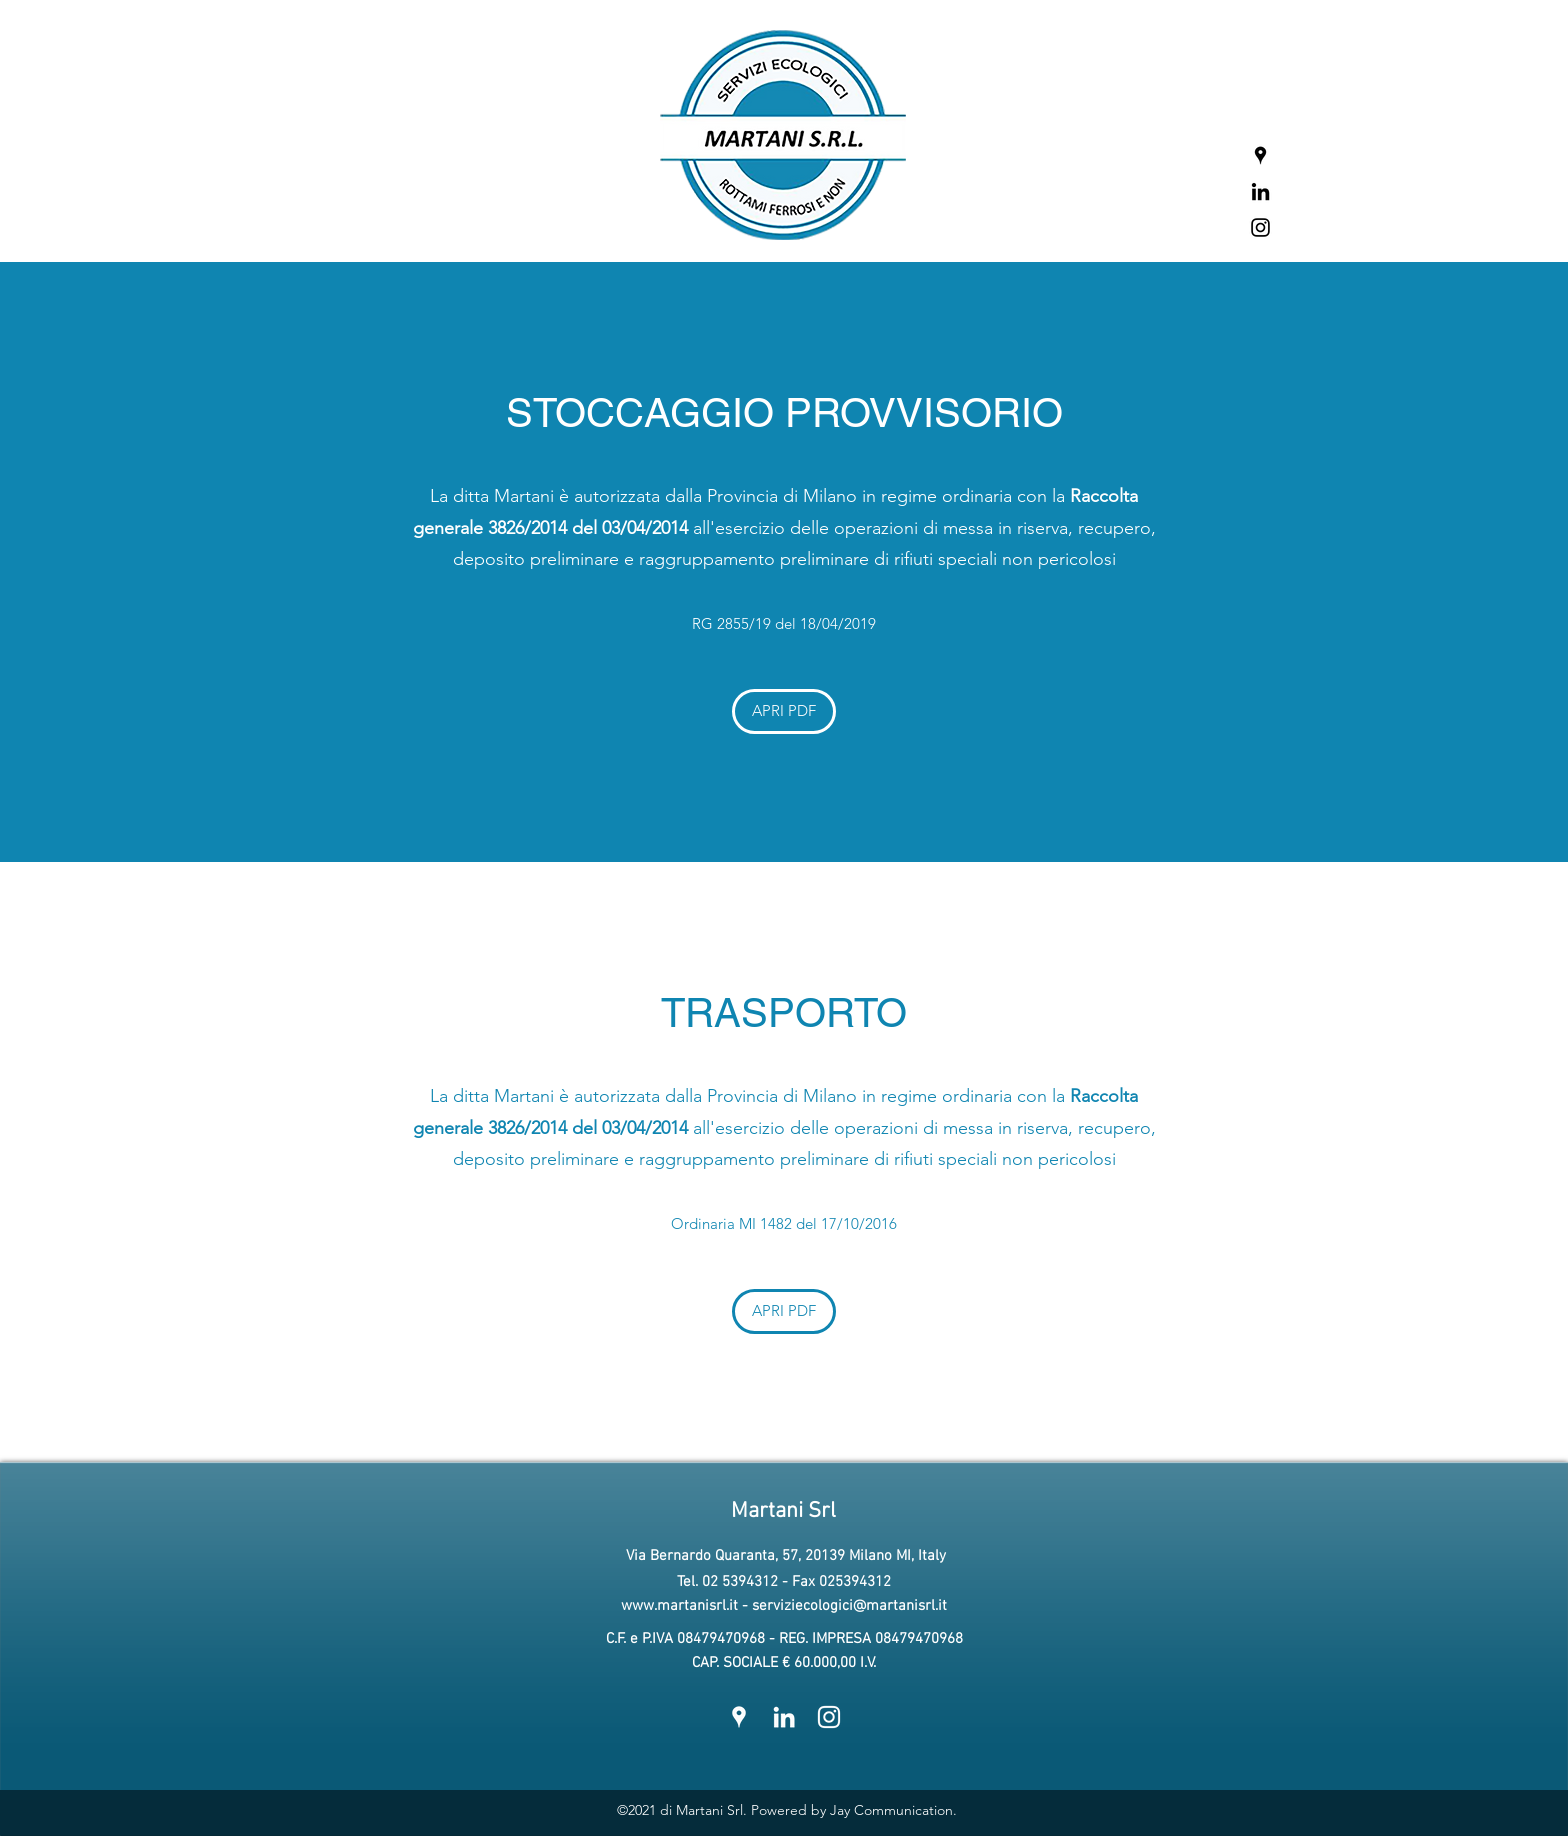 Image resolution: width=1568 pixels, height=1836 pixels. Describe the element at coordinates (1260, 155) in the screenshot. I see `[Google Places]` at that location.